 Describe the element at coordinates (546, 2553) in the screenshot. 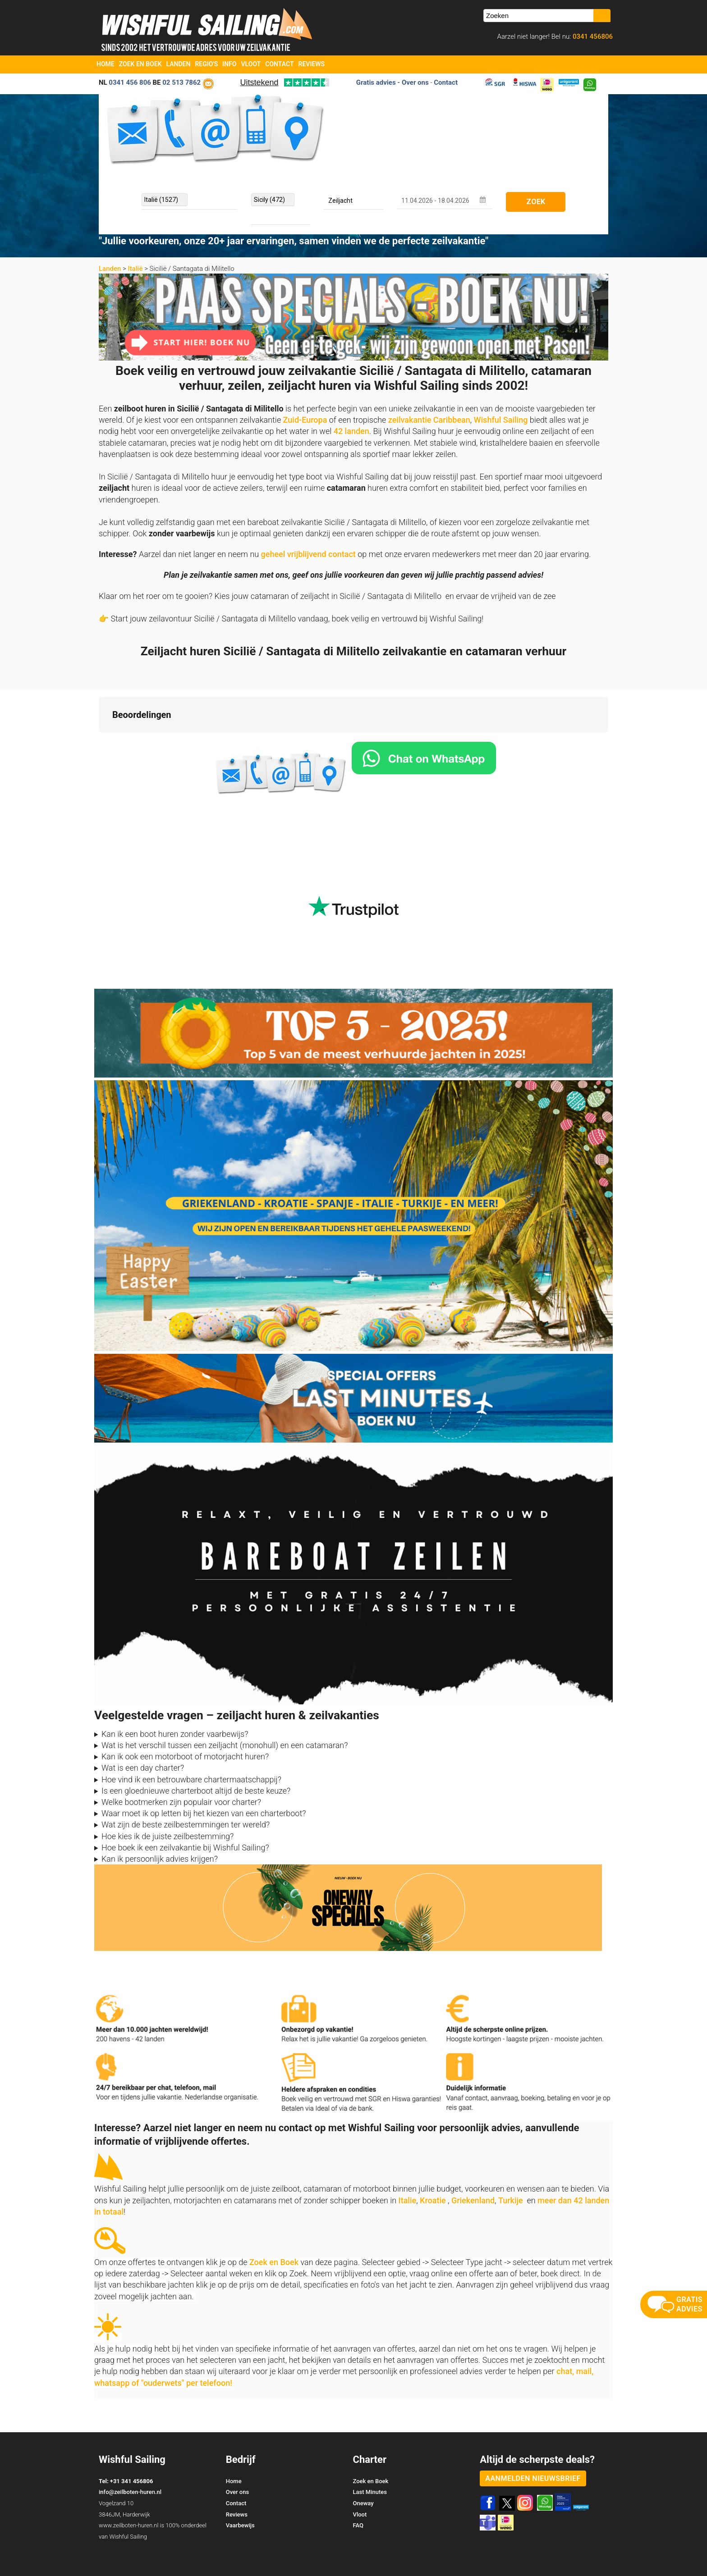

I see `Voorwaarden` at that location.